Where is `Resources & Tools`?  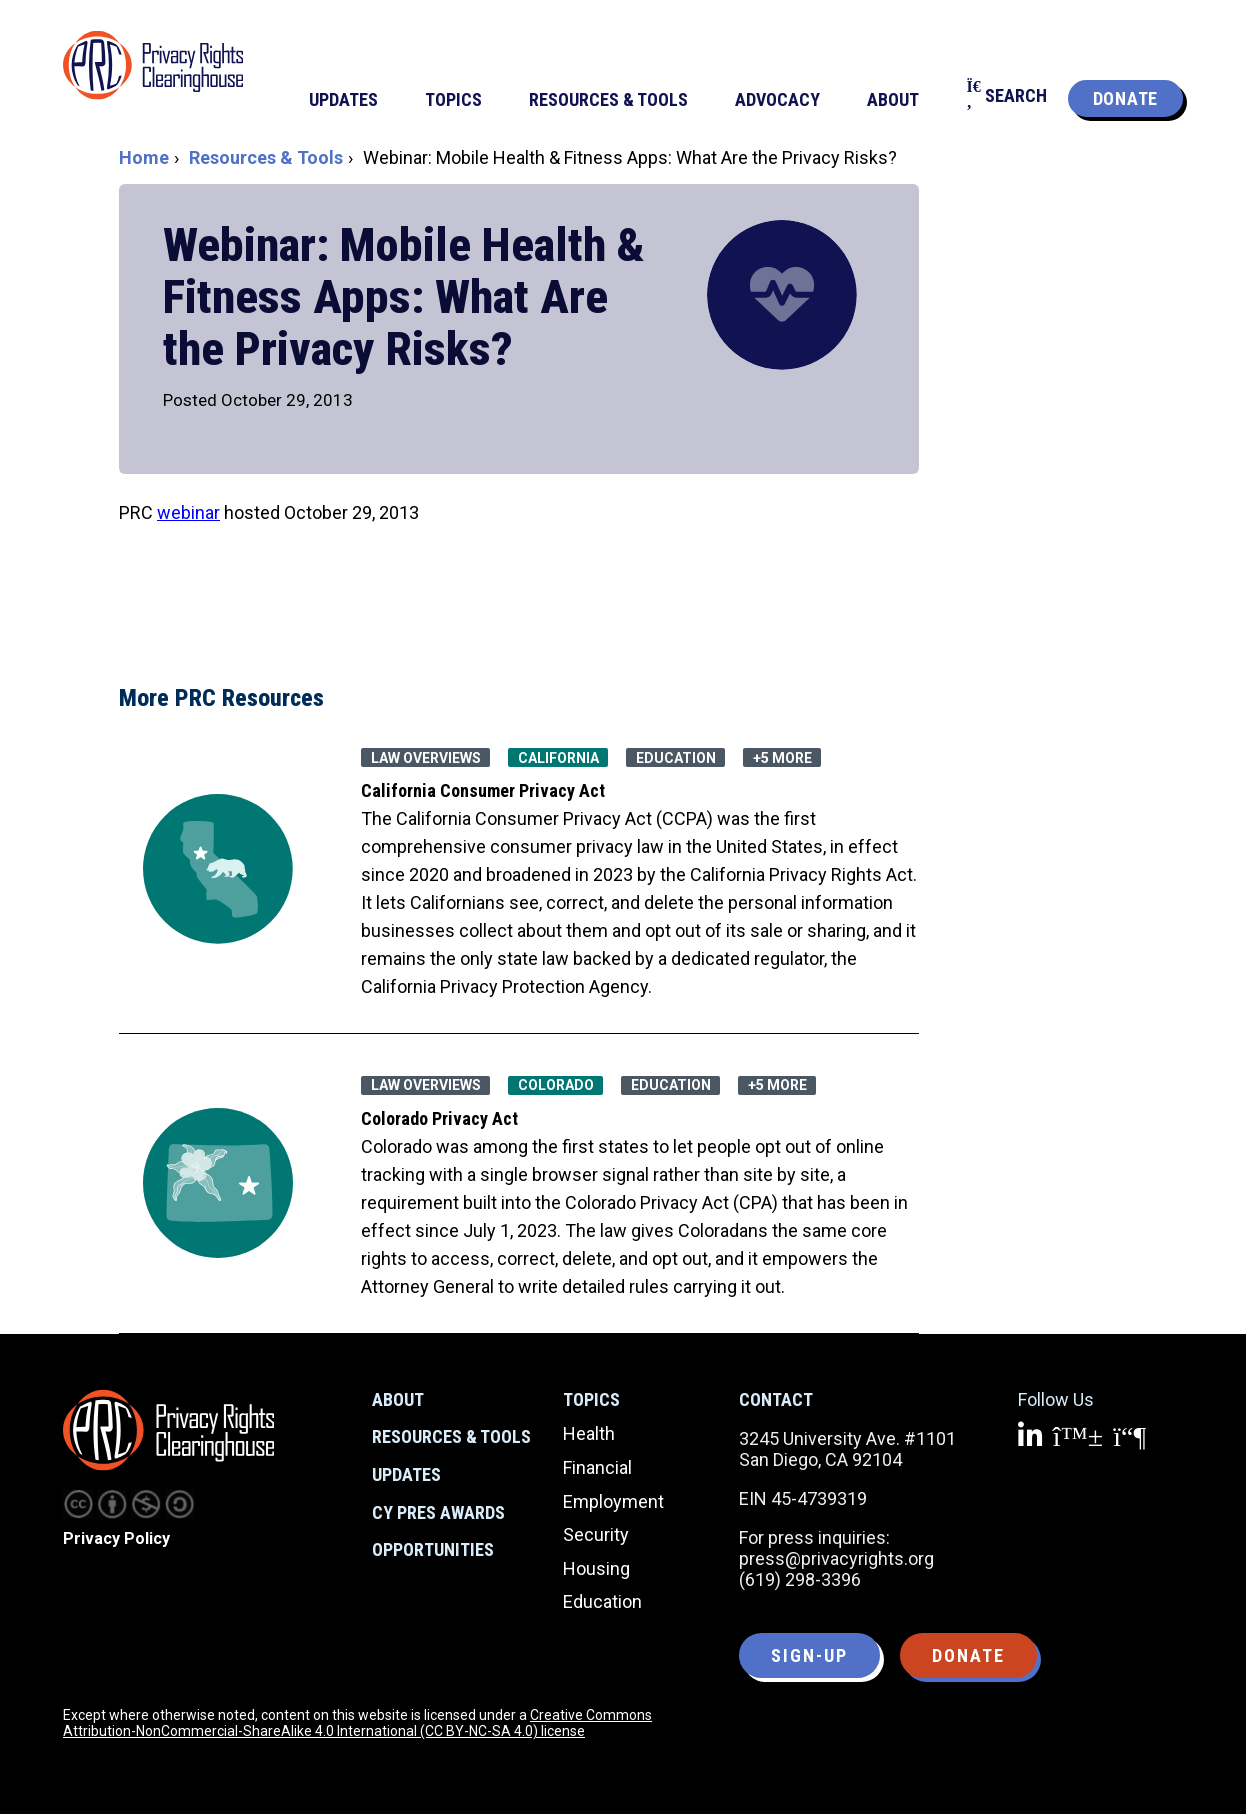
Resources & Tools is located at coordinates (266, 157).